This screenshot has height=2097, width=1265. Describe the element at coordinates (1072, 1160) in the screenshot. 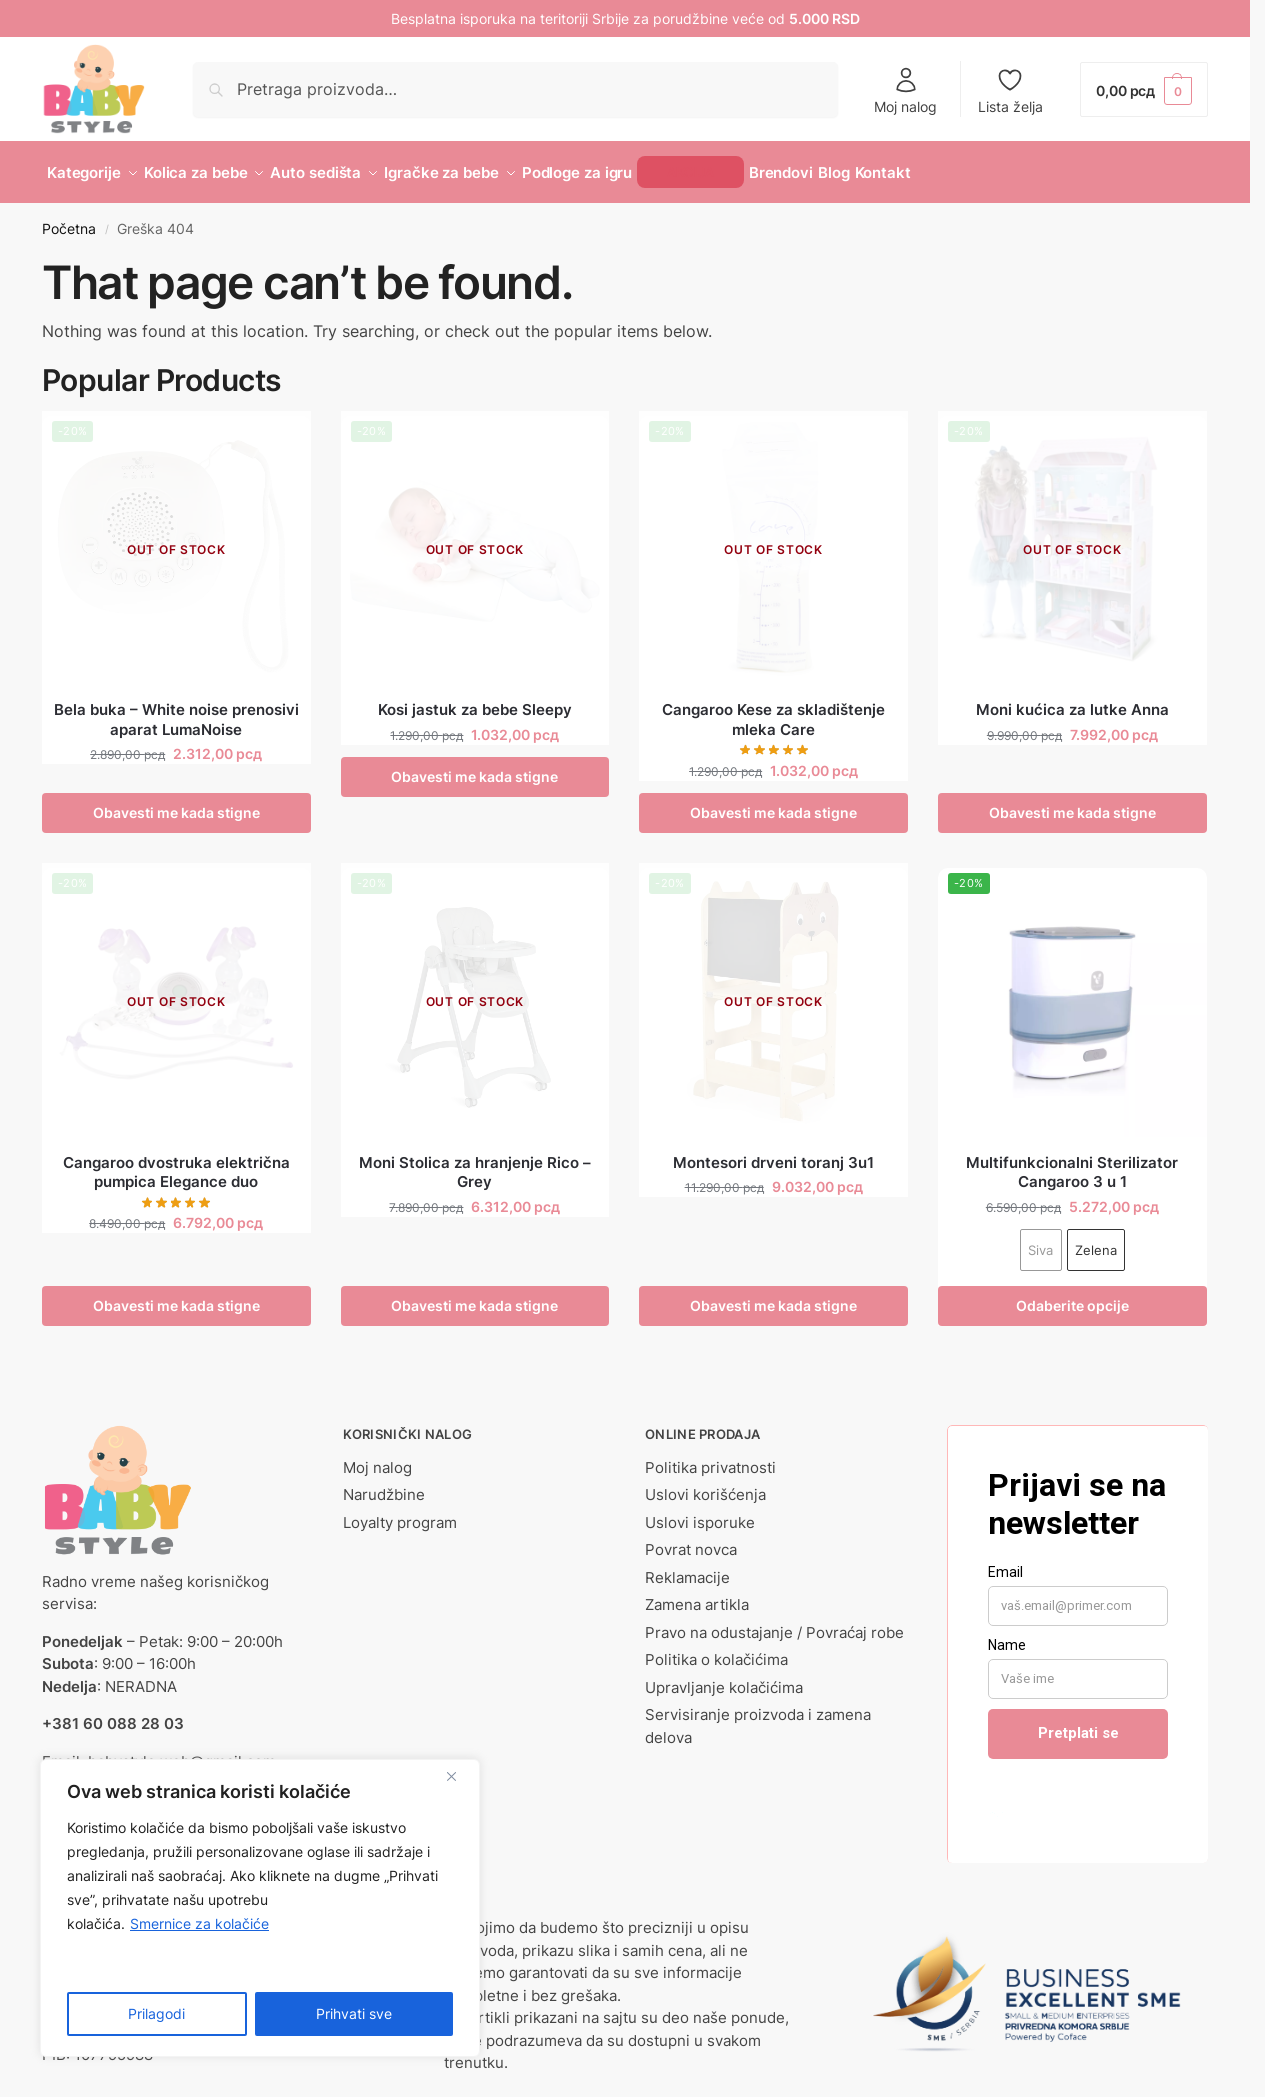

I see `Multifunkcionalni Sterilizator Cangaroo 3 u 1` at that location.